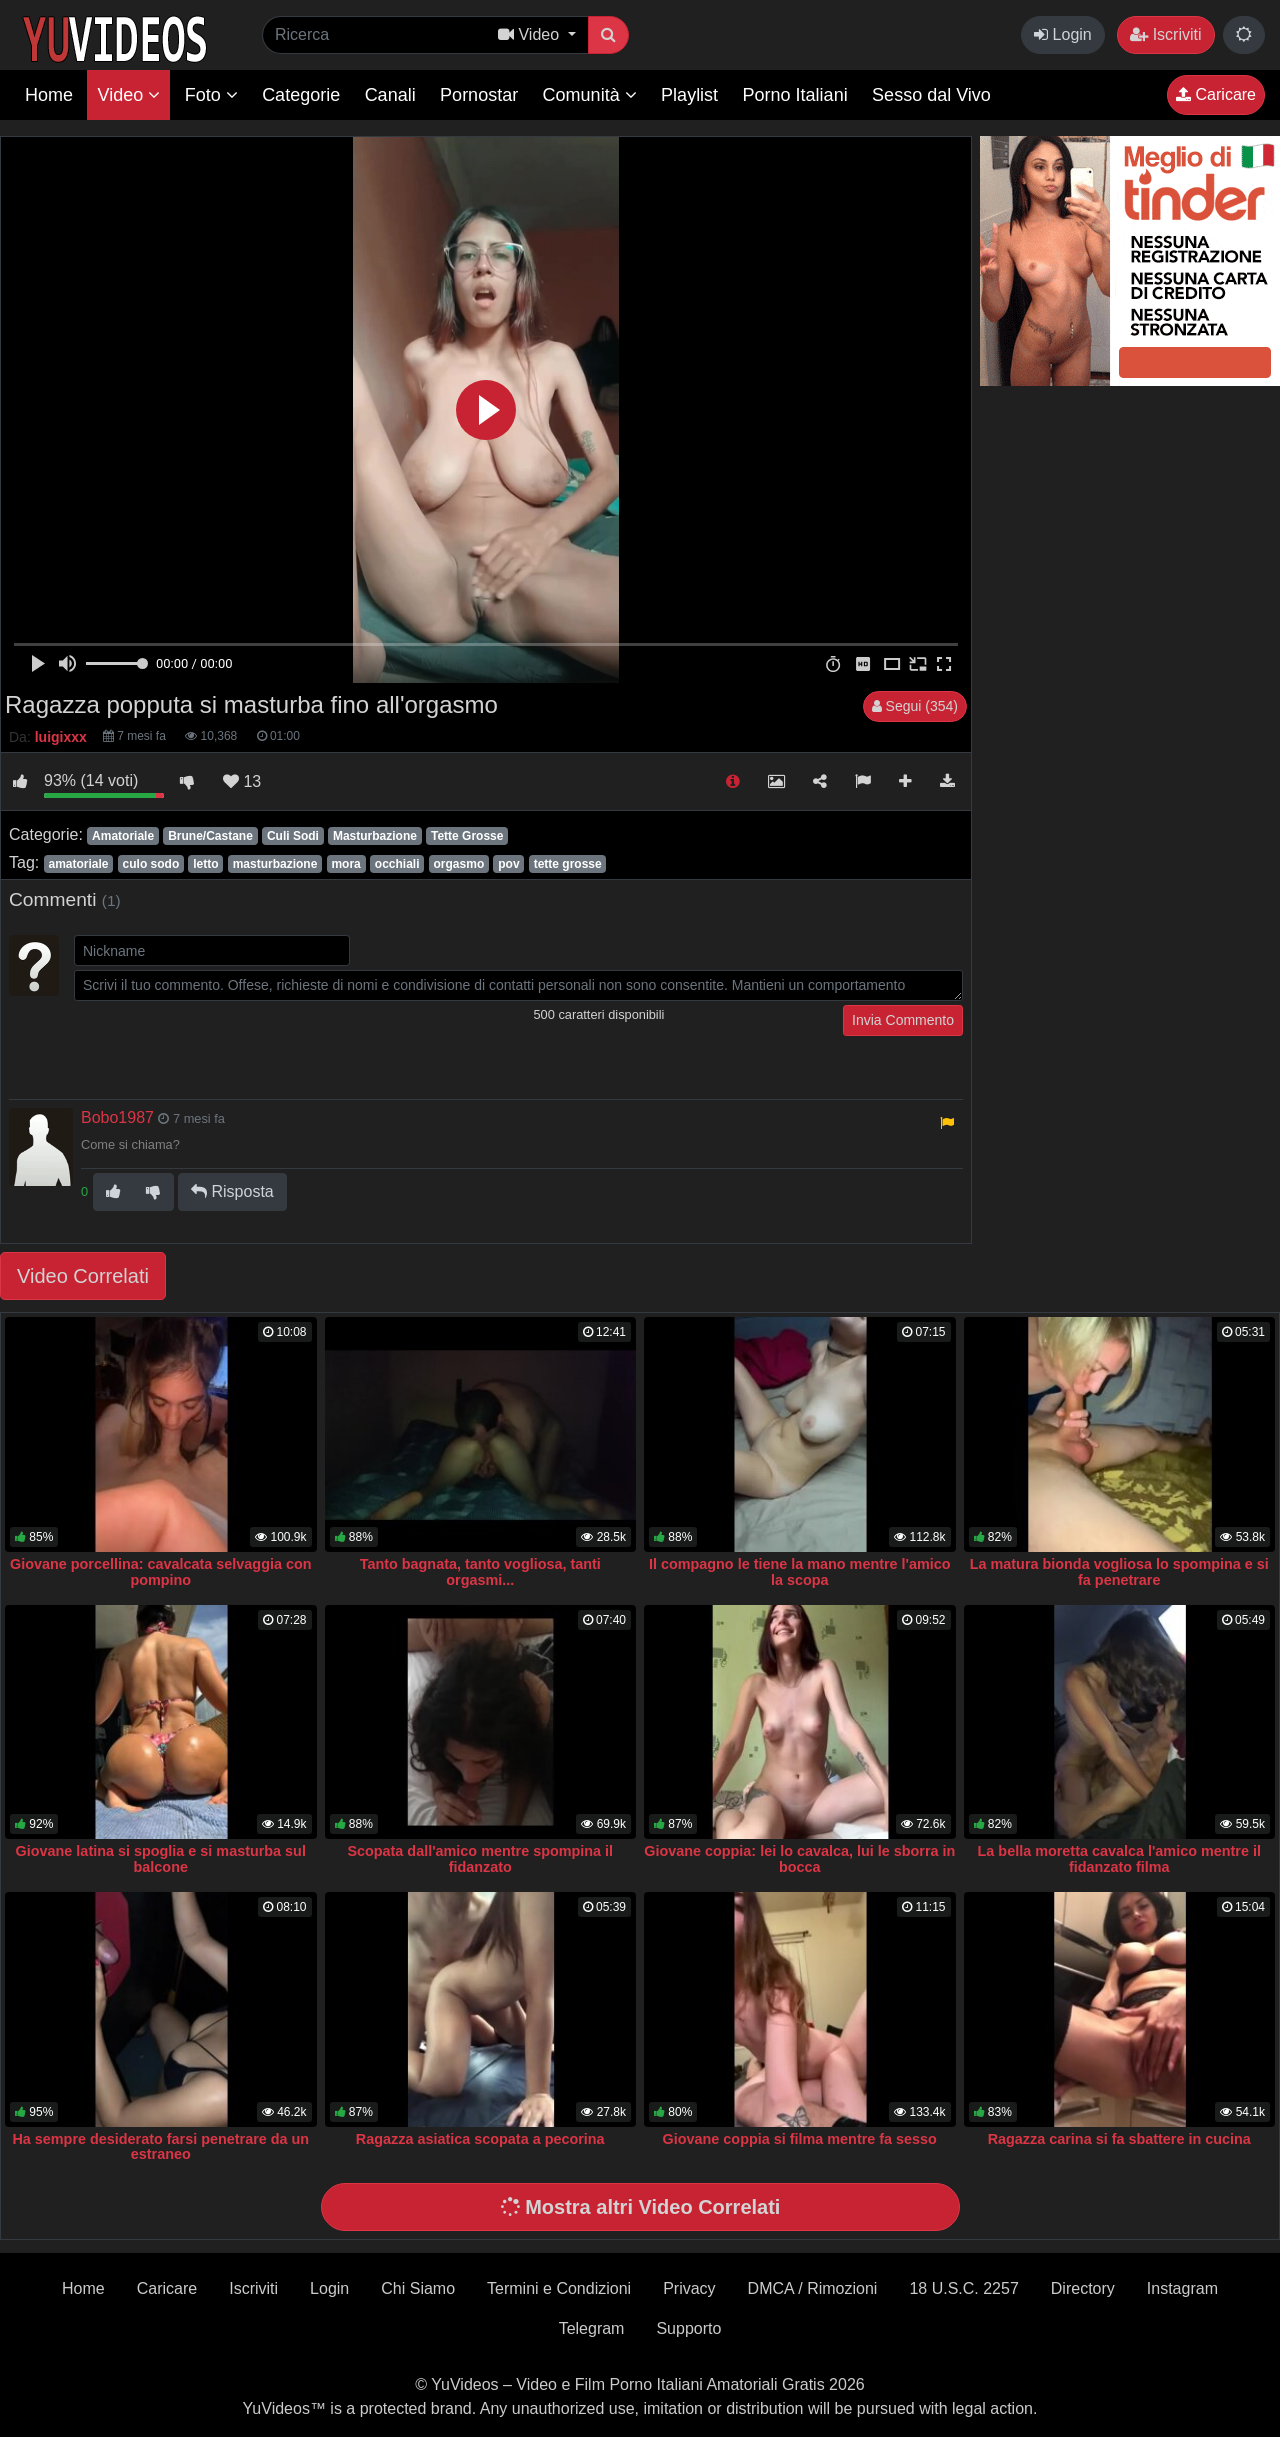 The width and height of the screenshot is (1280, 2437). Describe the element at coordinates (117, 1117) in the screenshot. I see `Bobo1987` at that location.